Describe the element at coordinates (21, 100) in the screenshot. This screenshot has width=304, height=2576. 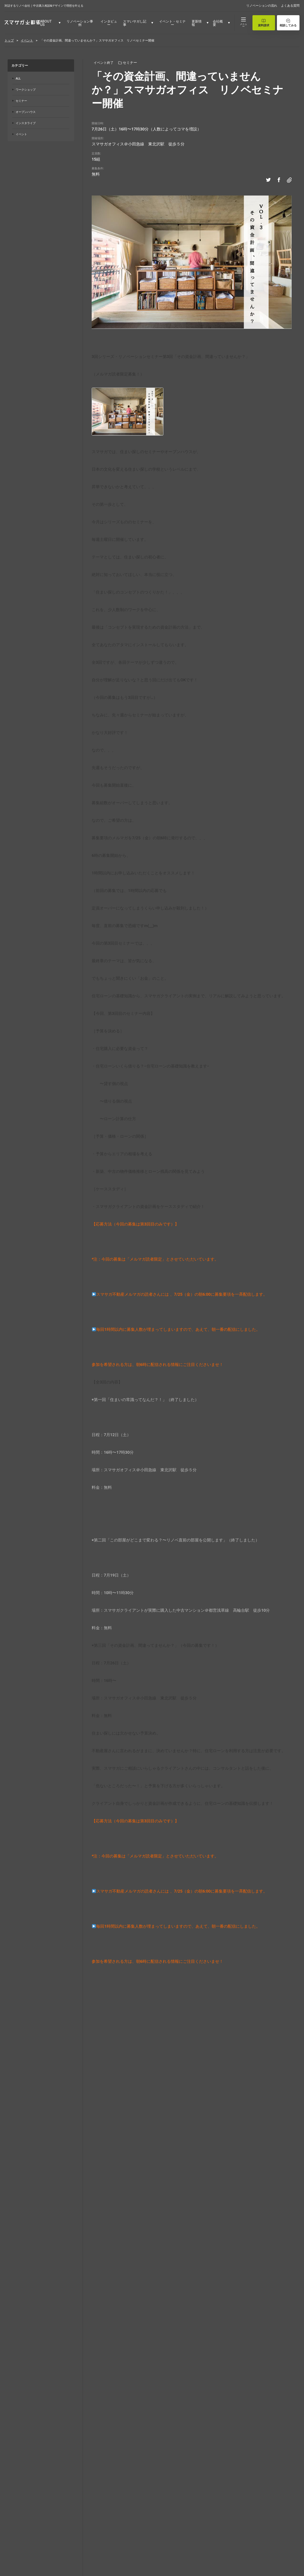
I see `セミナー` at that location.